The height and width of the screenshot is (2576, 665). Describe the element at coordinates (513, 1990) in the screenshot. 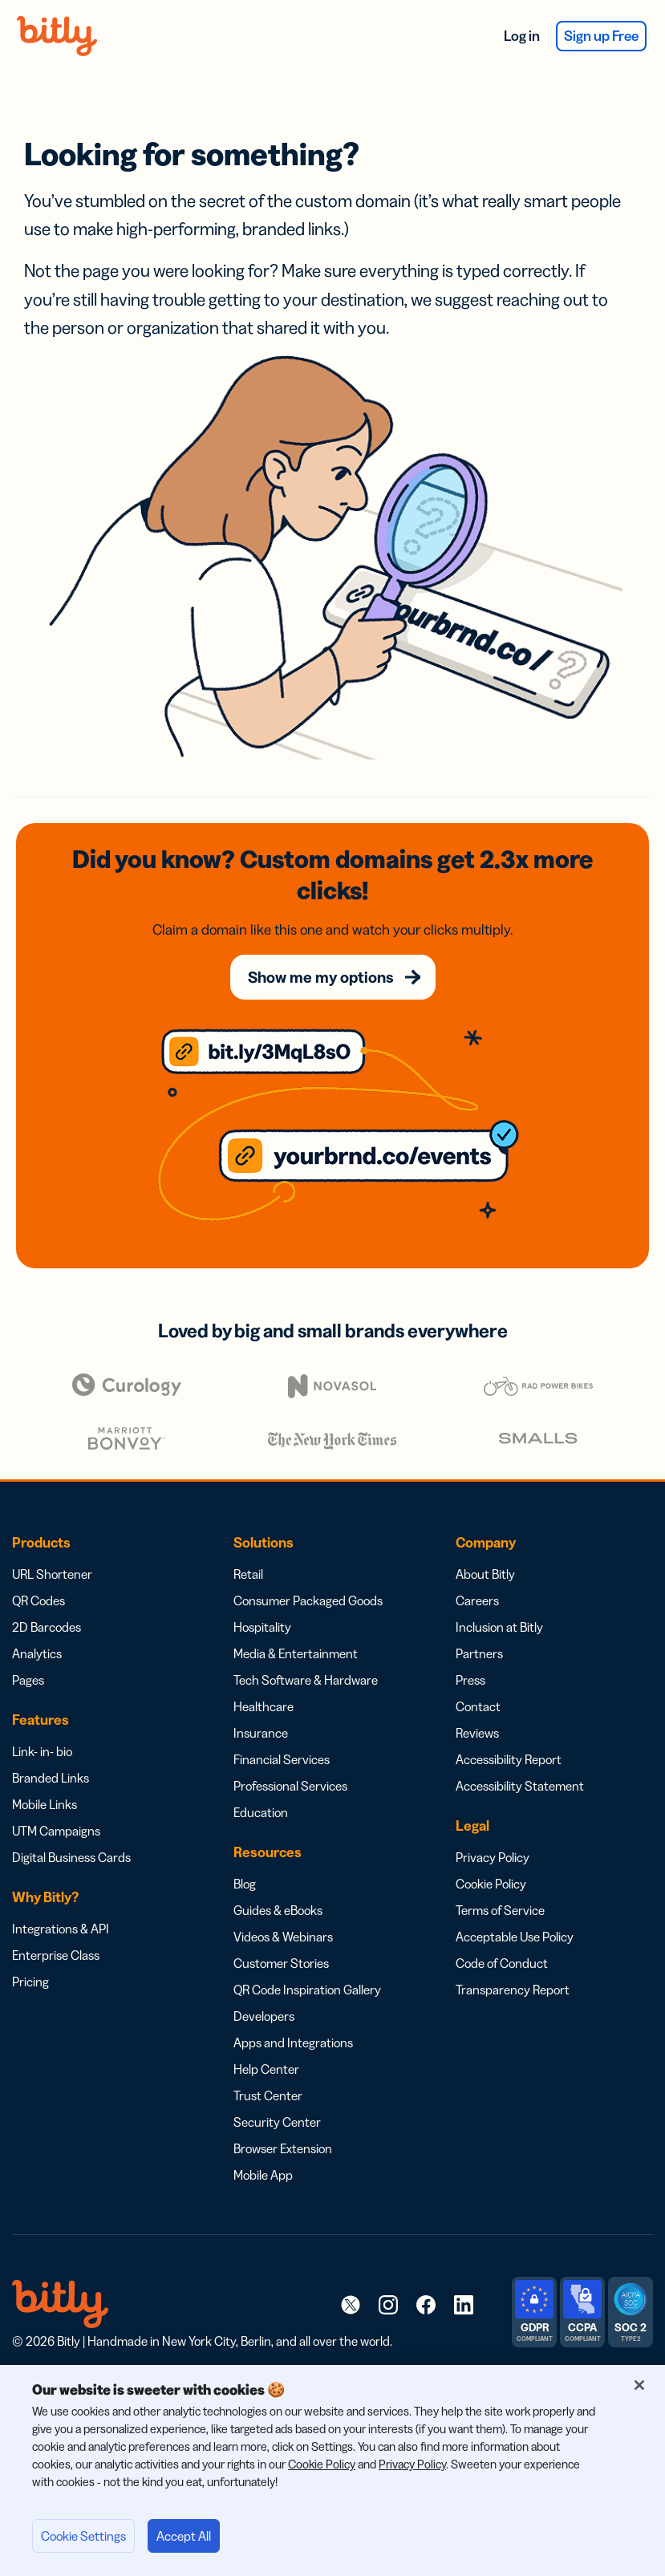

I see `Transparency Report` at that location.